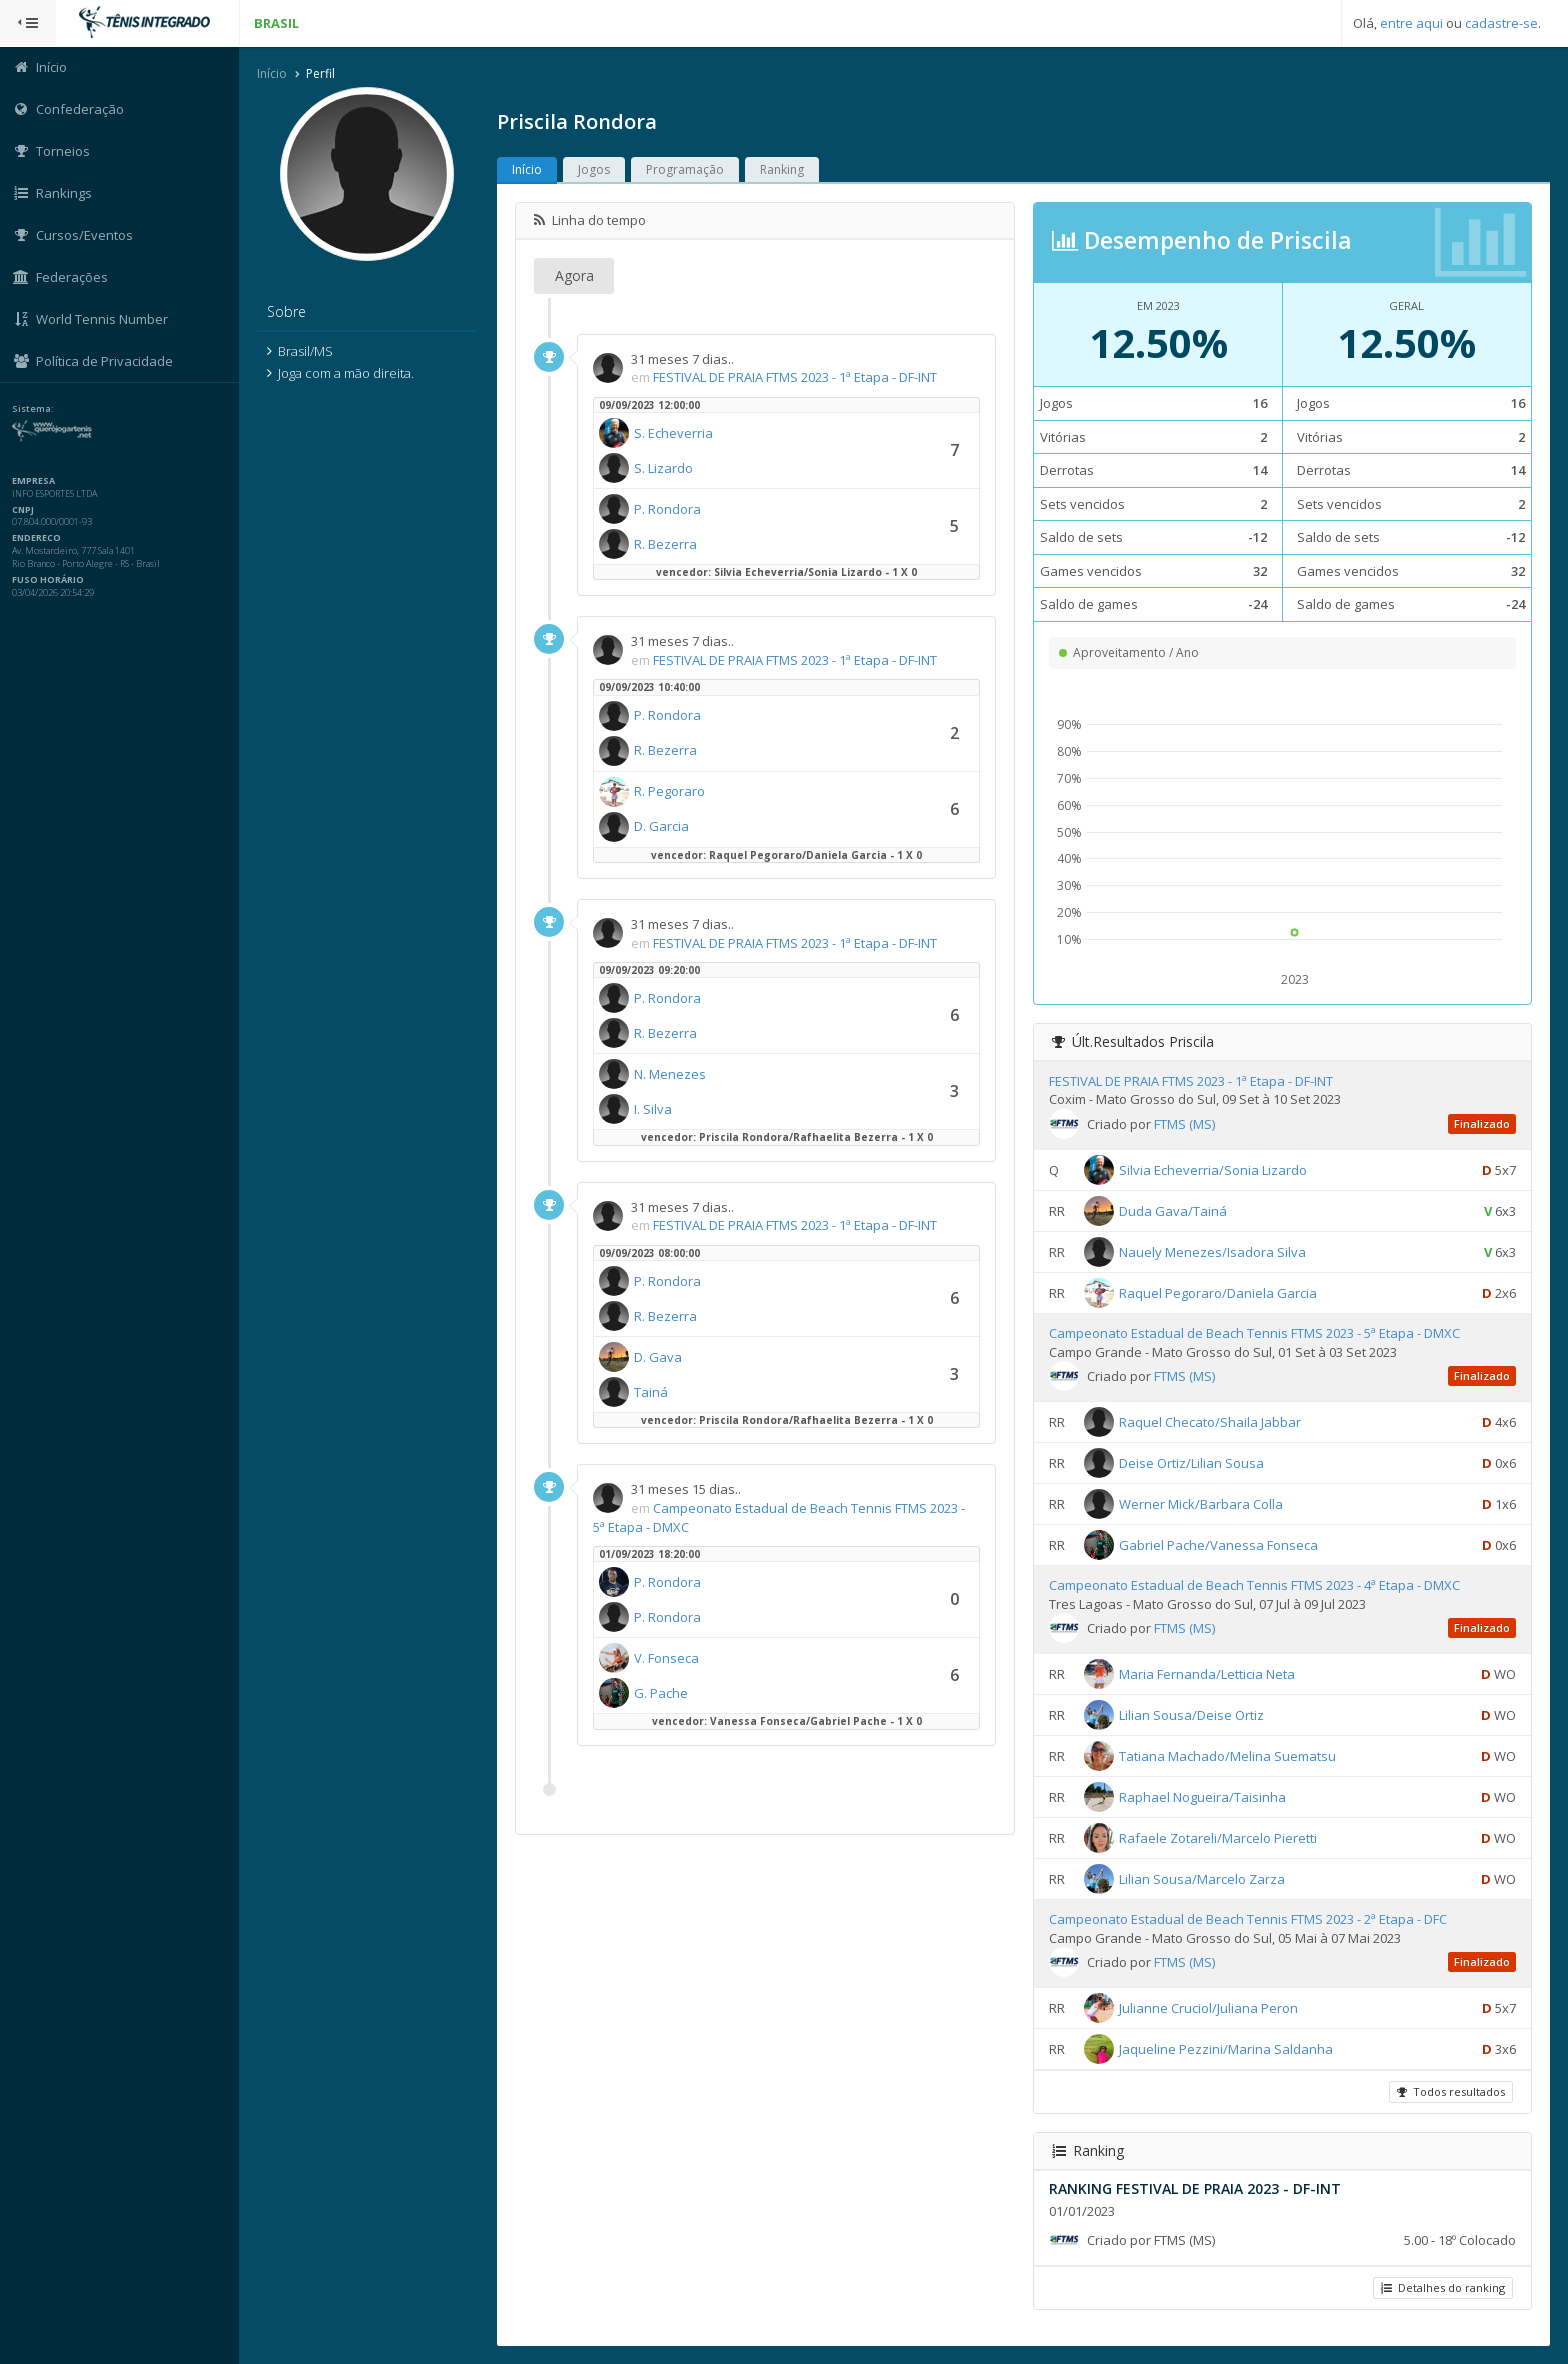 This screenshot has width=1568, height=2364. What do you see at coordinates (1184, 1124) in the screenshot?
I see `FTMS (MS)` at bounding box center [1184, 1124].